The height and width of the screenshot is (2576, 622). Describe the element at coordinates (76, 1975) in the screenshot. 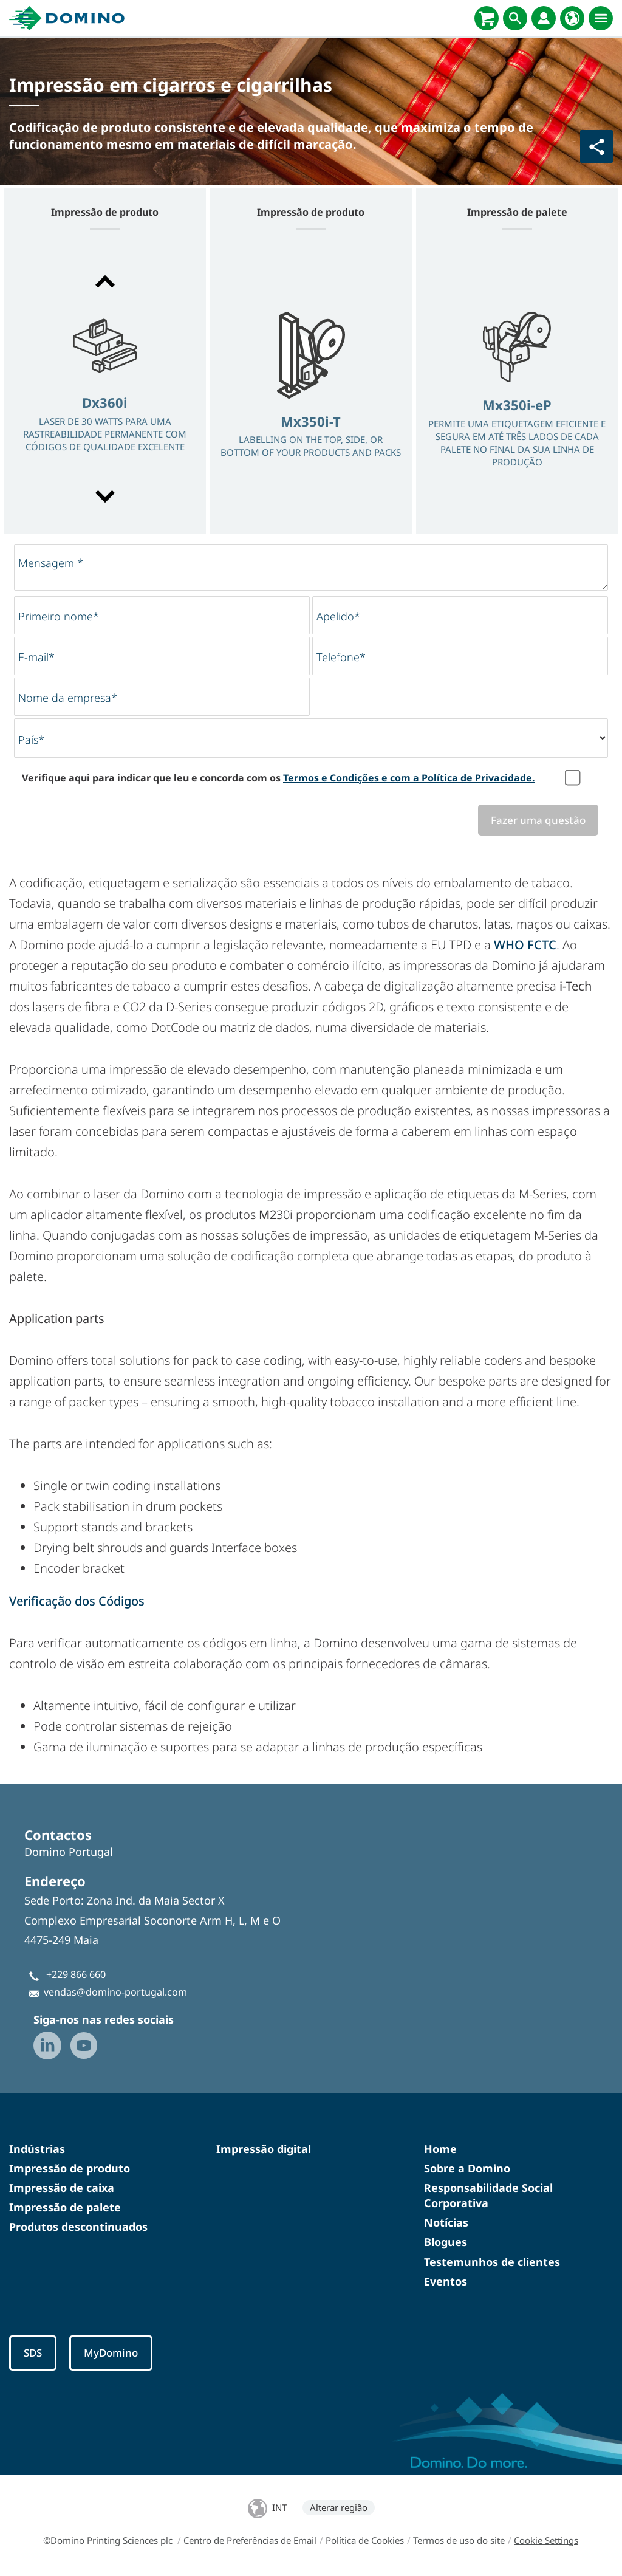

I see `+229 866 660` at that location.